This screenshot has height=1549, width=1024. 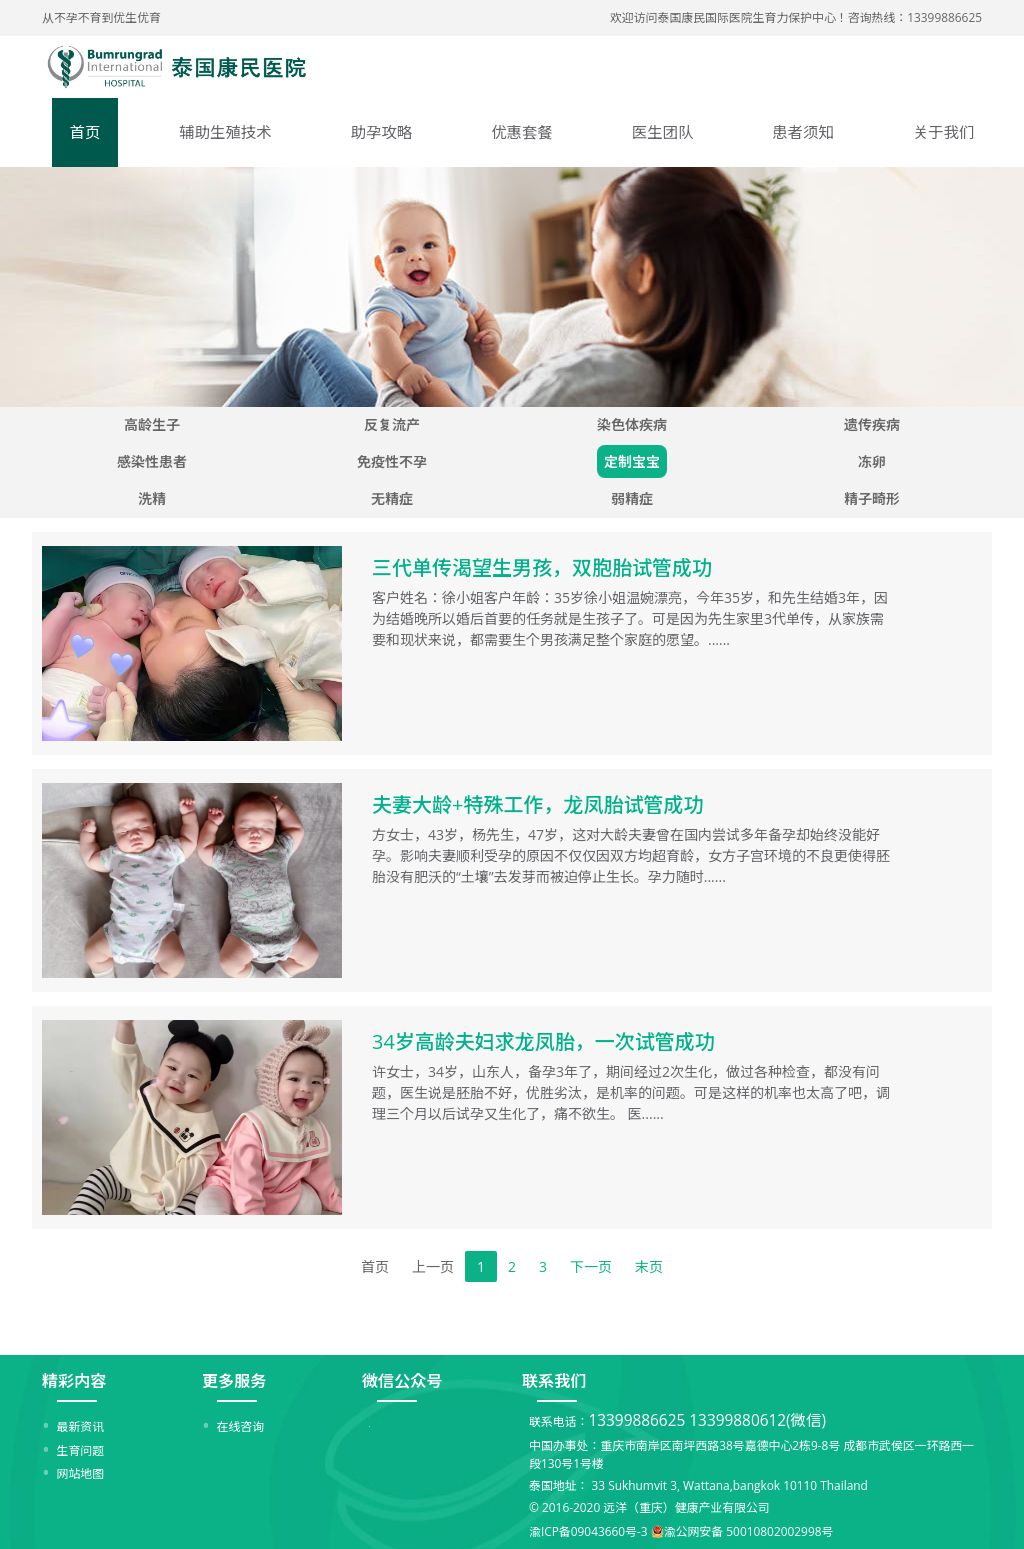 What do you see at coordinates (152, 424) in the screenshot?
I see `高龄生子` at bounding box center [152, 424].